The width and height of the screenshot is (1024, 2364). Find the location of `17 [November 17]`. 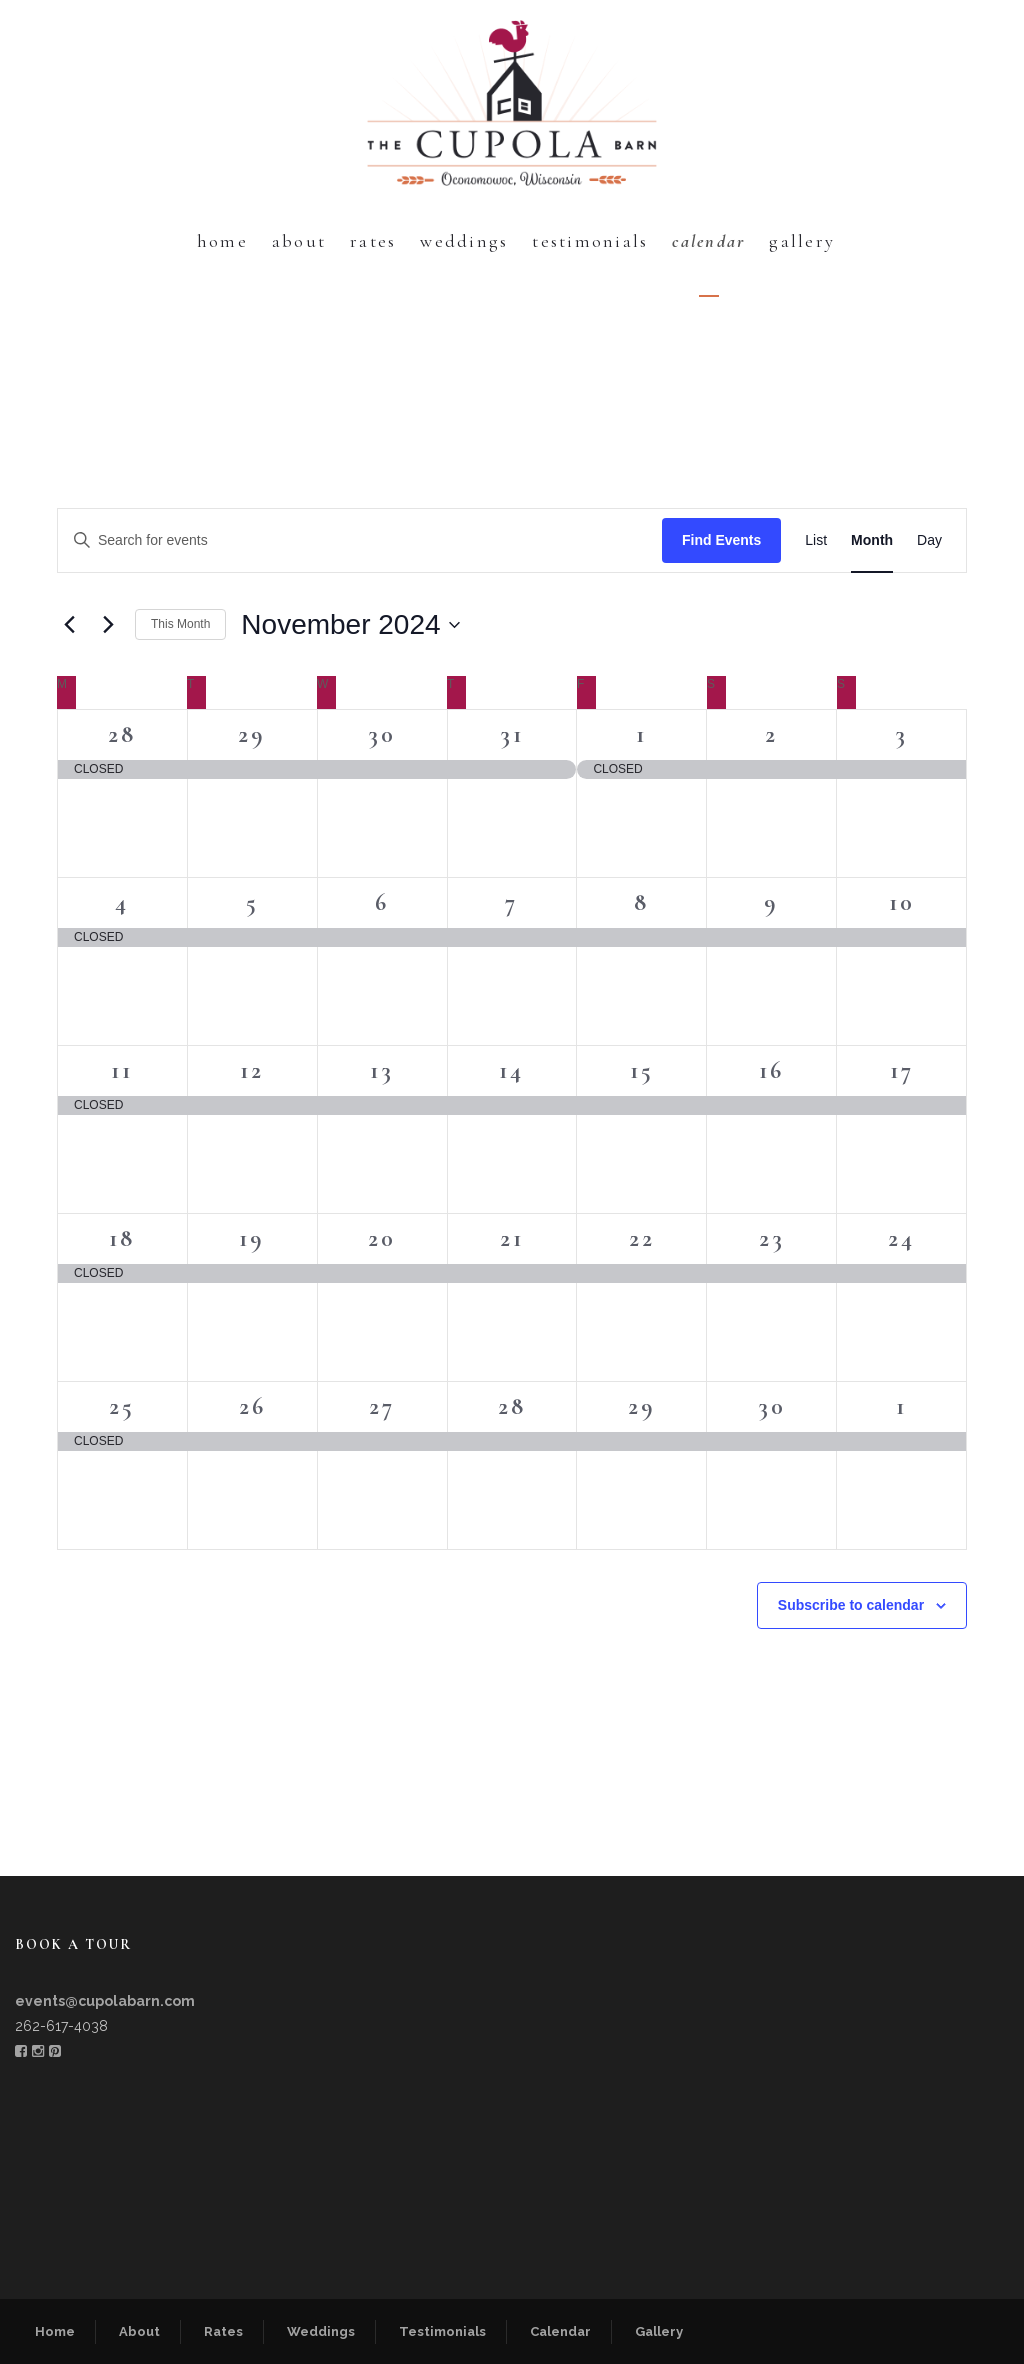

17 [November 17] is located at coordinates (902, 1070).